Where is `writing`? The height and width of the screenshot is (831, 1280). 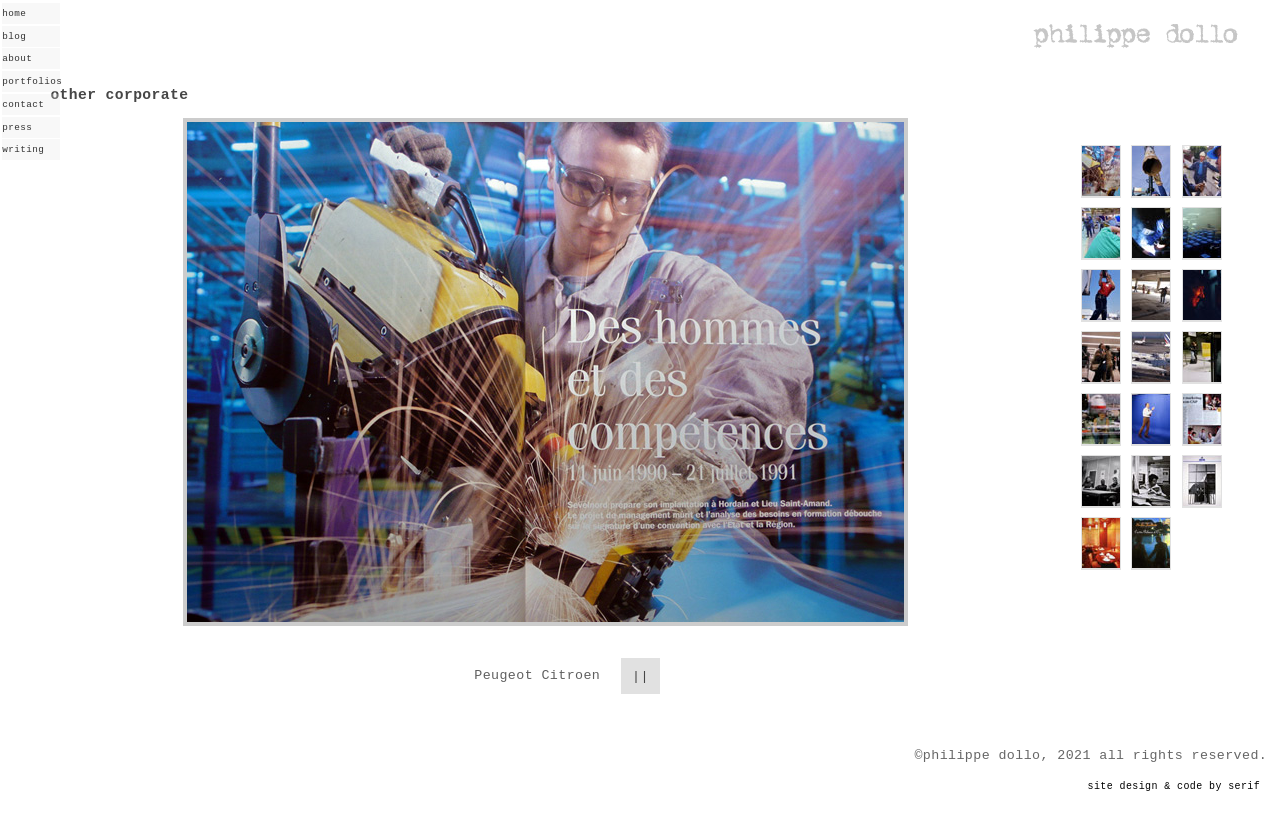 writing is located at coordinates (23, 149).